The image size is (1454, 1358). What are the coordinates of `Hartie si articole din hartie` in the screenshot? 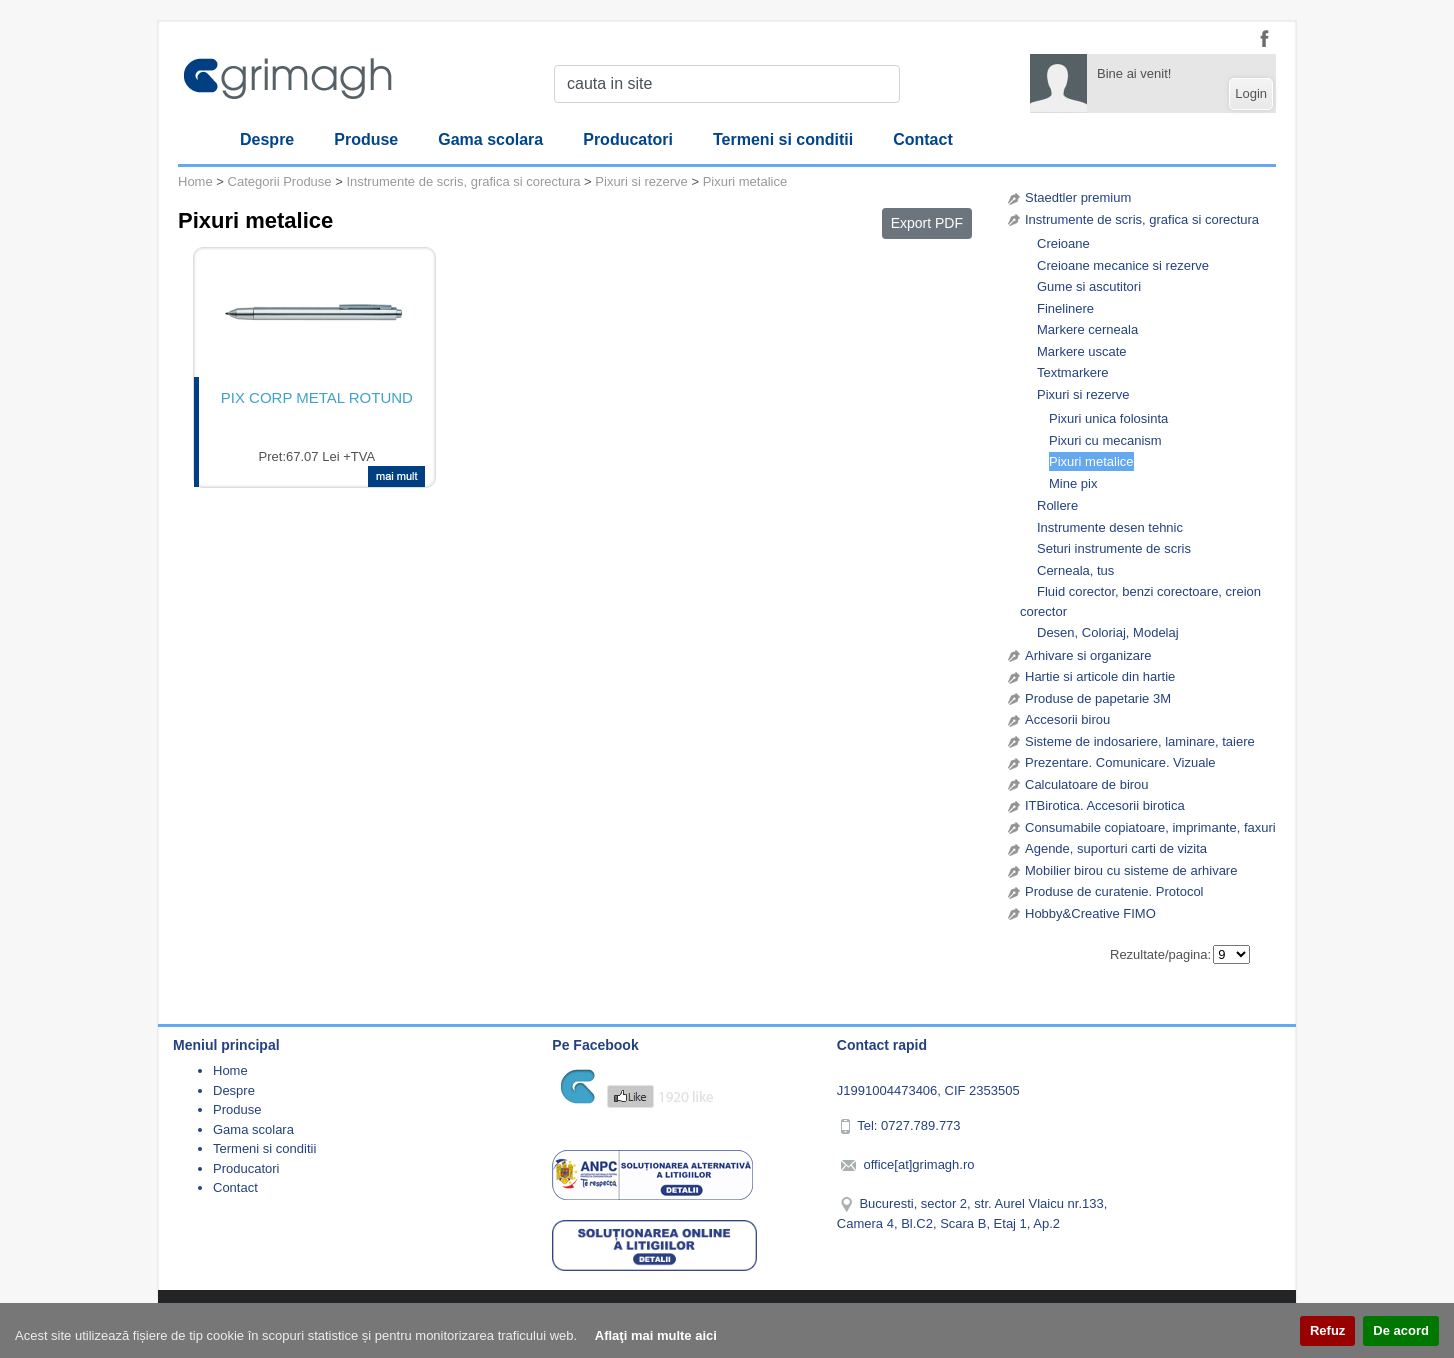 It's located at (1100, 676).